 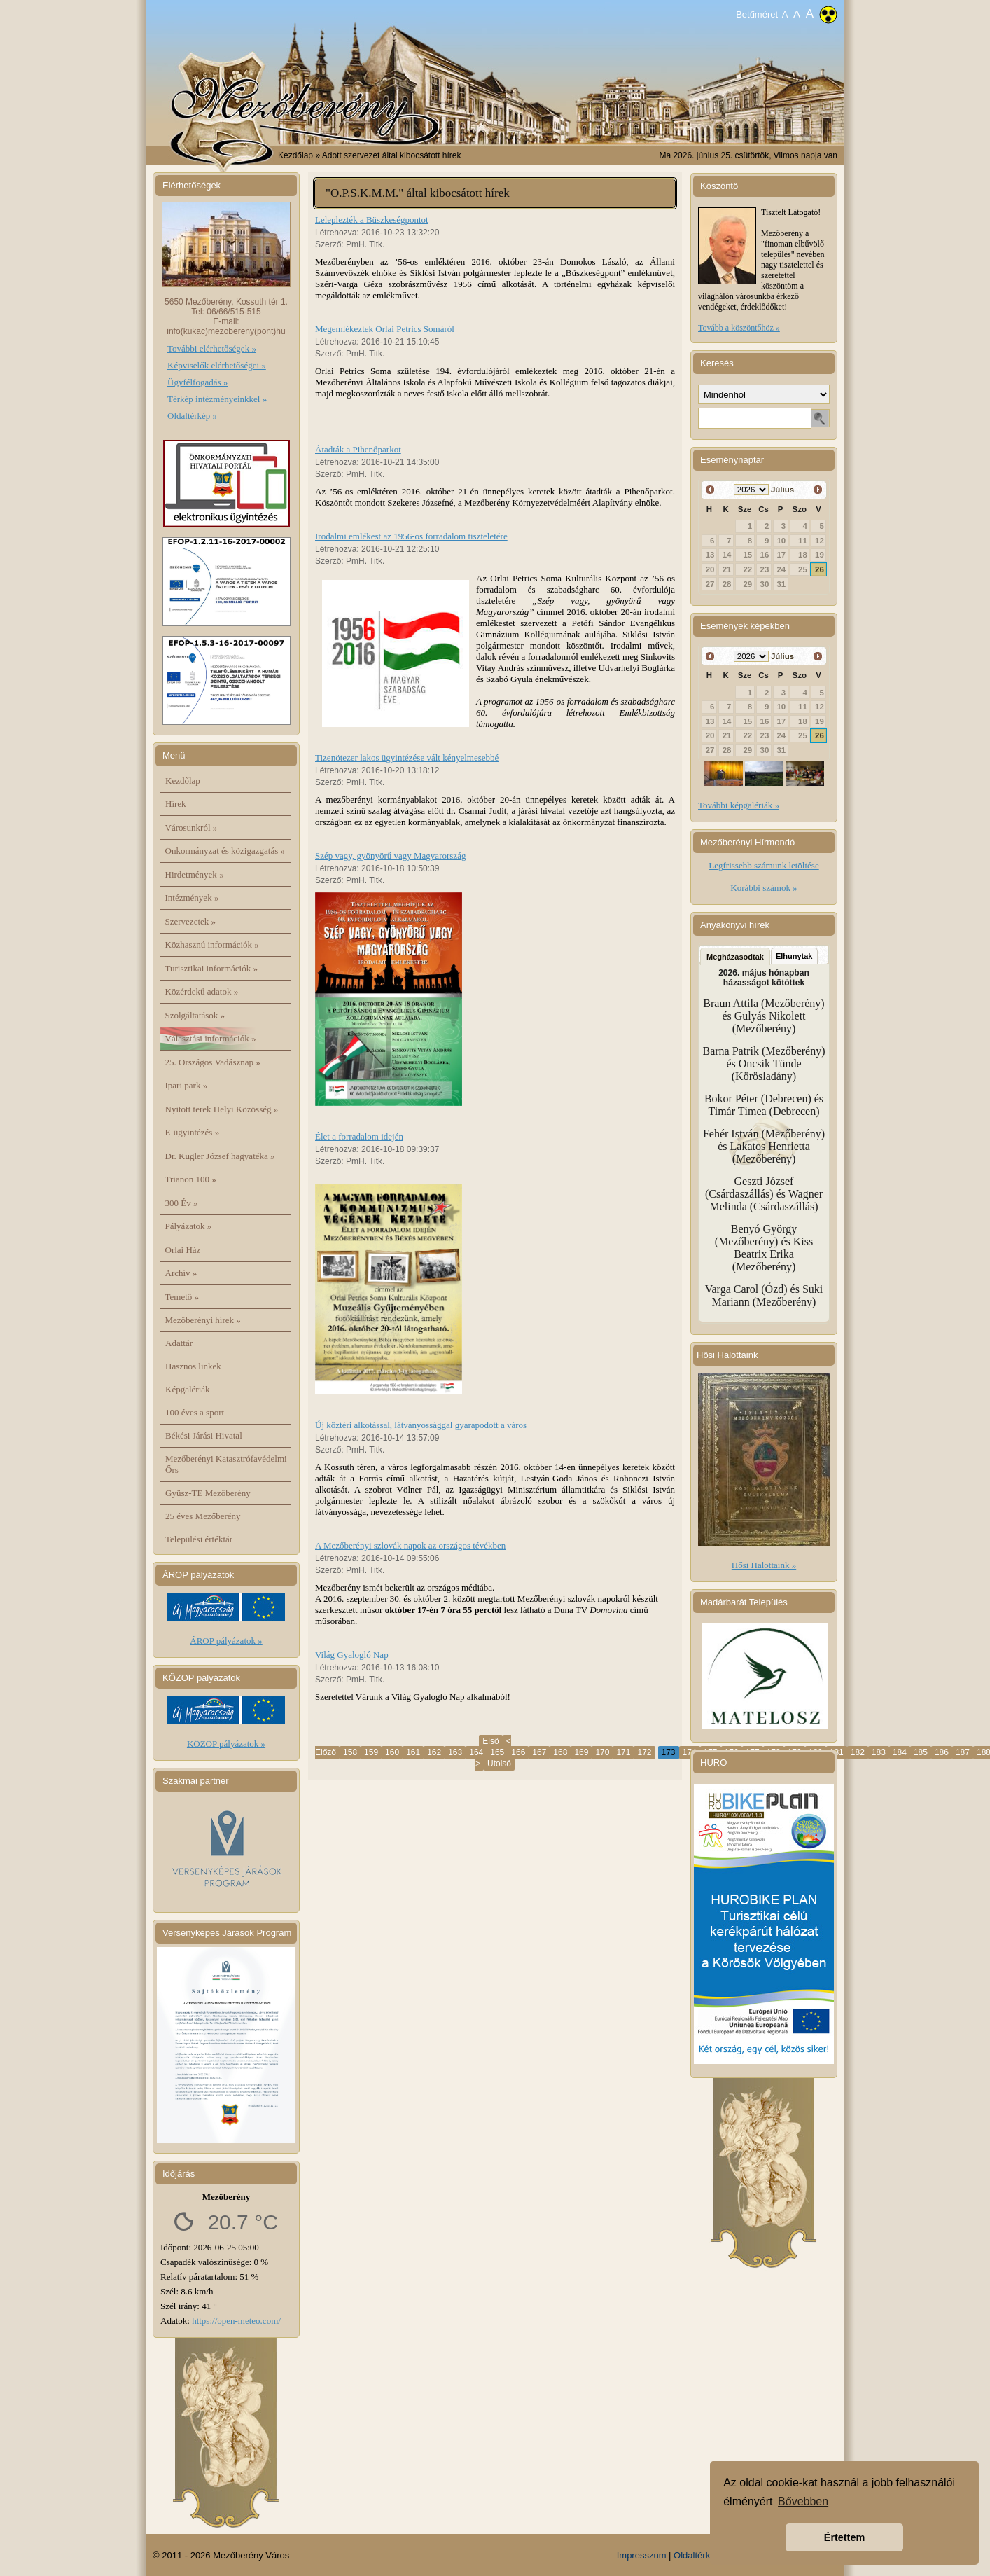 What do you see at coordinates (371, 219) in the screenshot?
I see `Leleplezték a Büszkeségpontot` at bounding box center [371, 219].